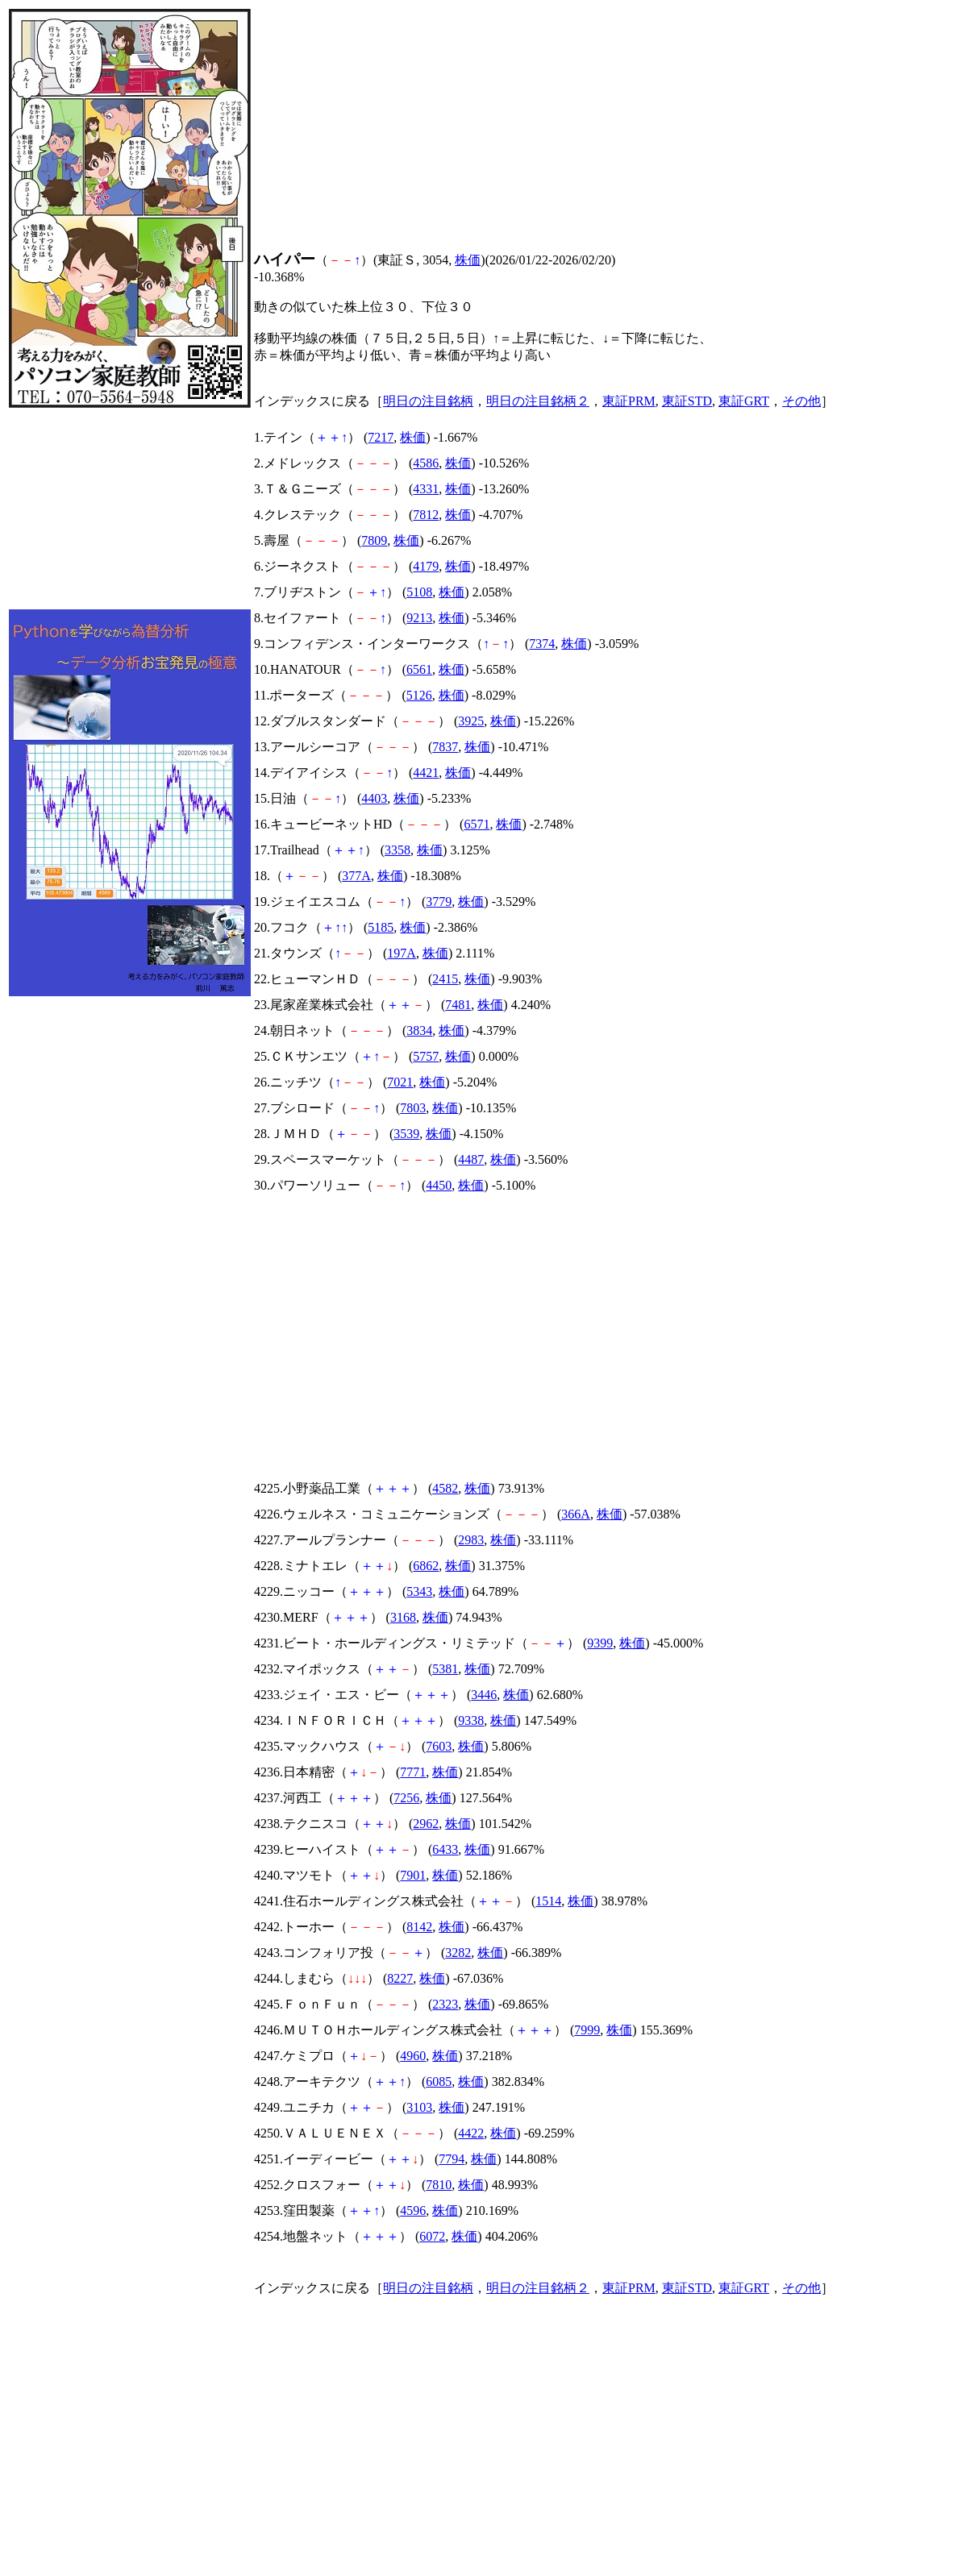 Image resolution: width=974 pixels, height=2576 pixels. What do you see at coordinates (471, 1720) in the screenshot?
I see `9338` at bounding box center [471, 1720].